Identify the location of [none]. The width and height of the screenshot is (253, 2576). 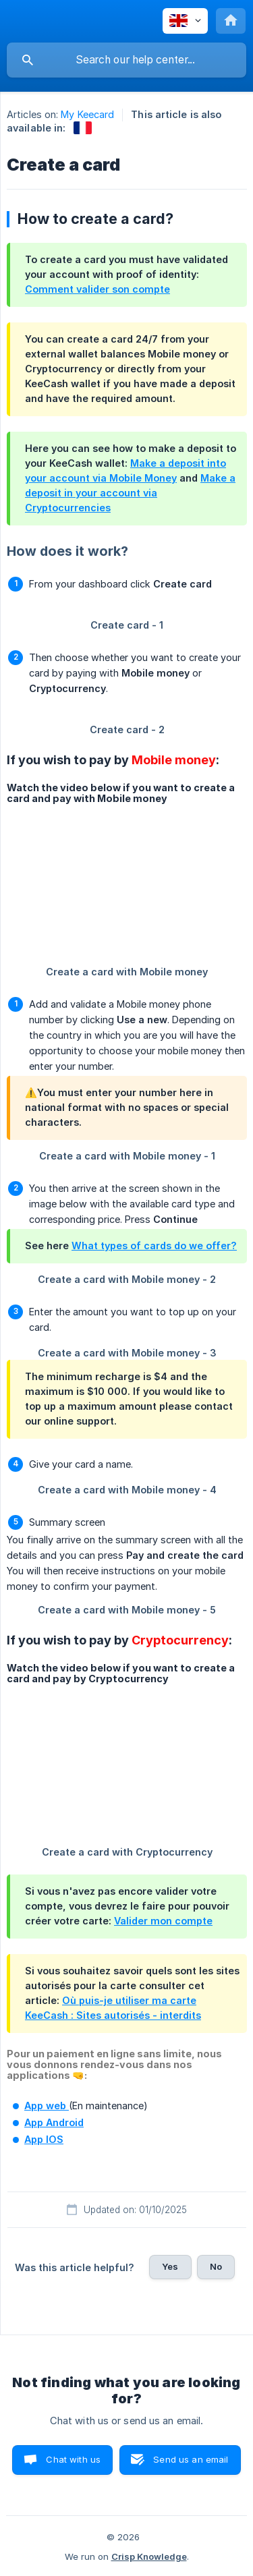
(185, 21).